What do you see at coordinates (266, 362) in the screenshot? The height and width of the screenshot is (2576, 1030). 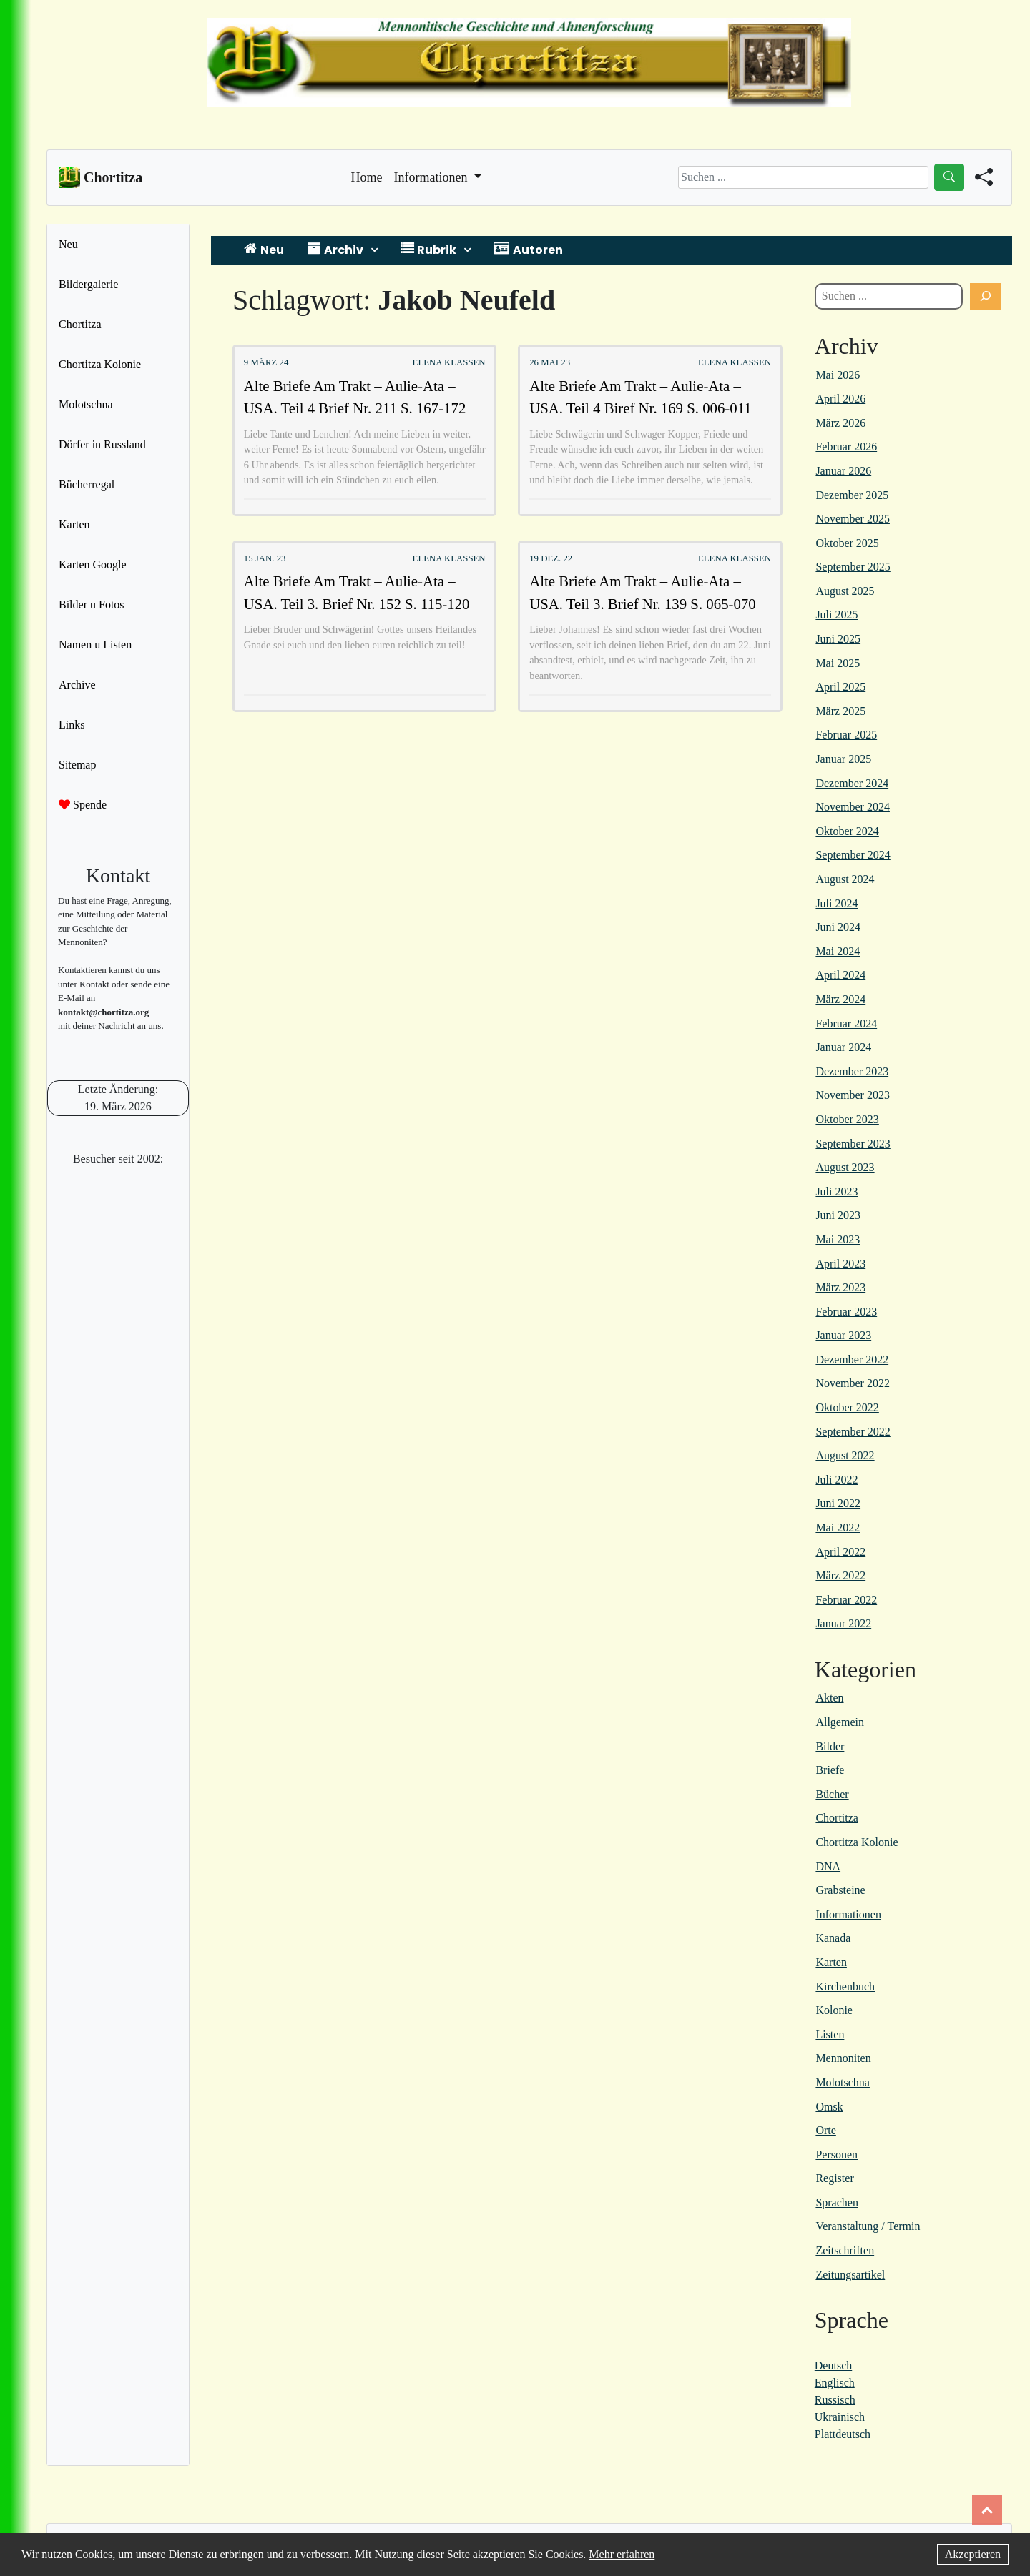 I see `9 März 24` at bounding box center [266, 362].